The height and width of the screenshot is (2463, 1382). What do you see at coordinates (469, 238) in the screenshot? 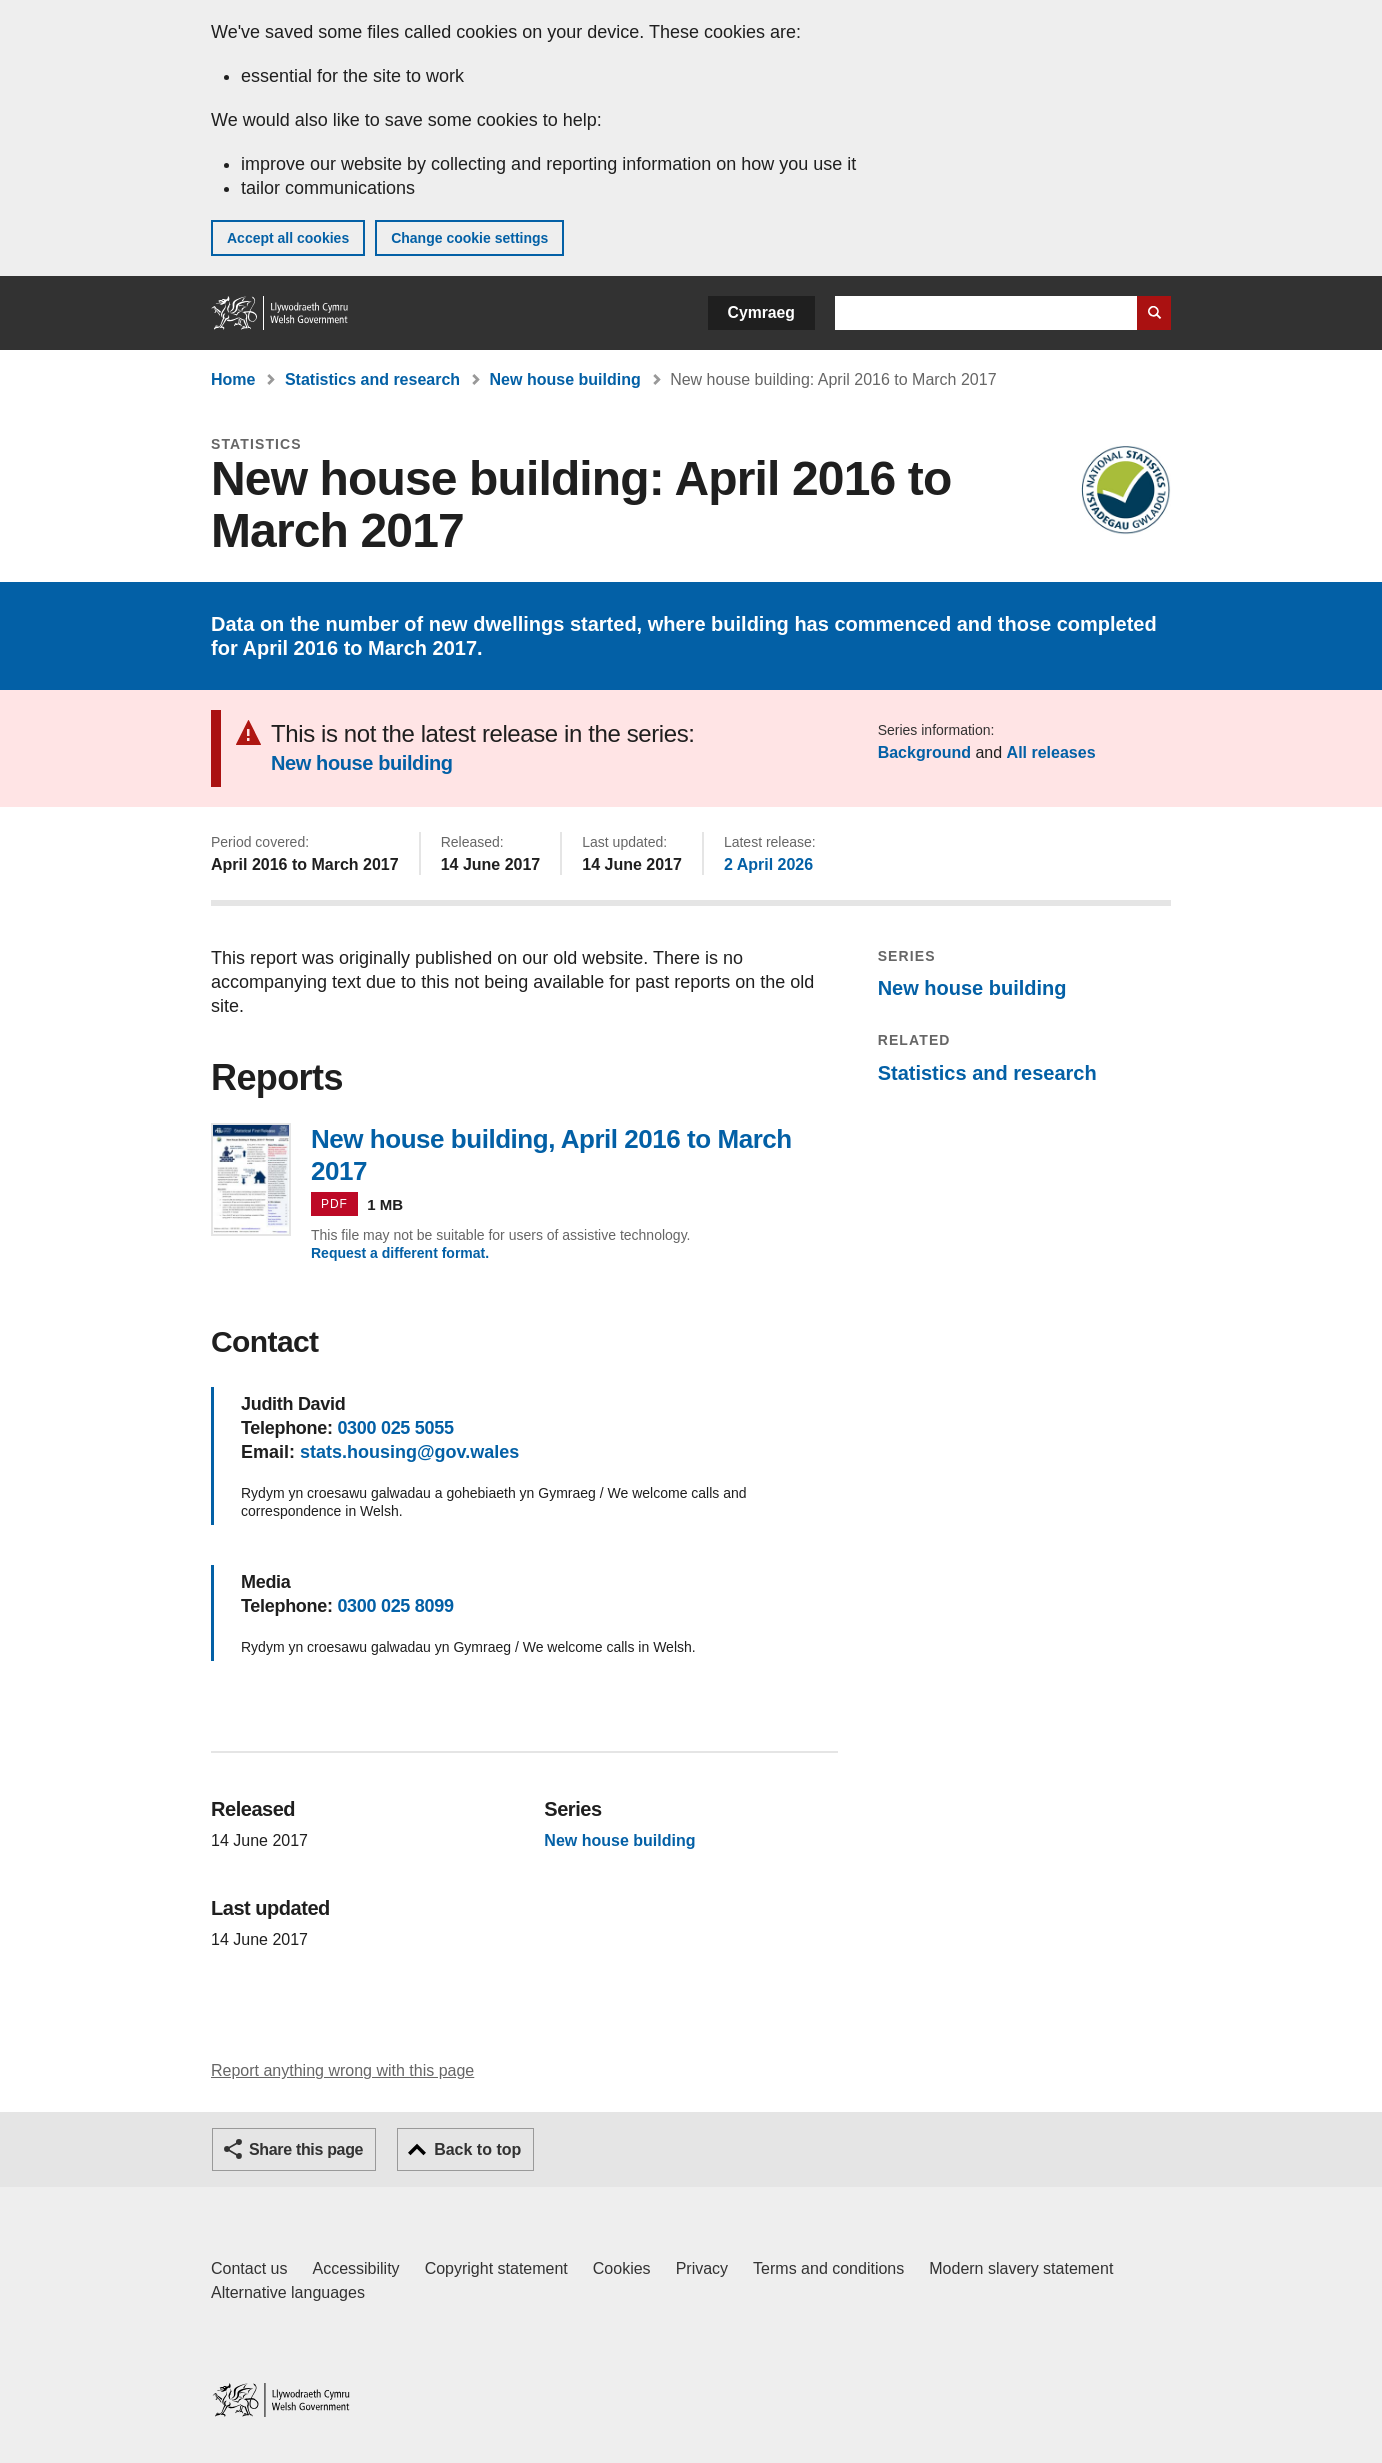
I see `Change cookie settings` at bounding box center [469, 238].